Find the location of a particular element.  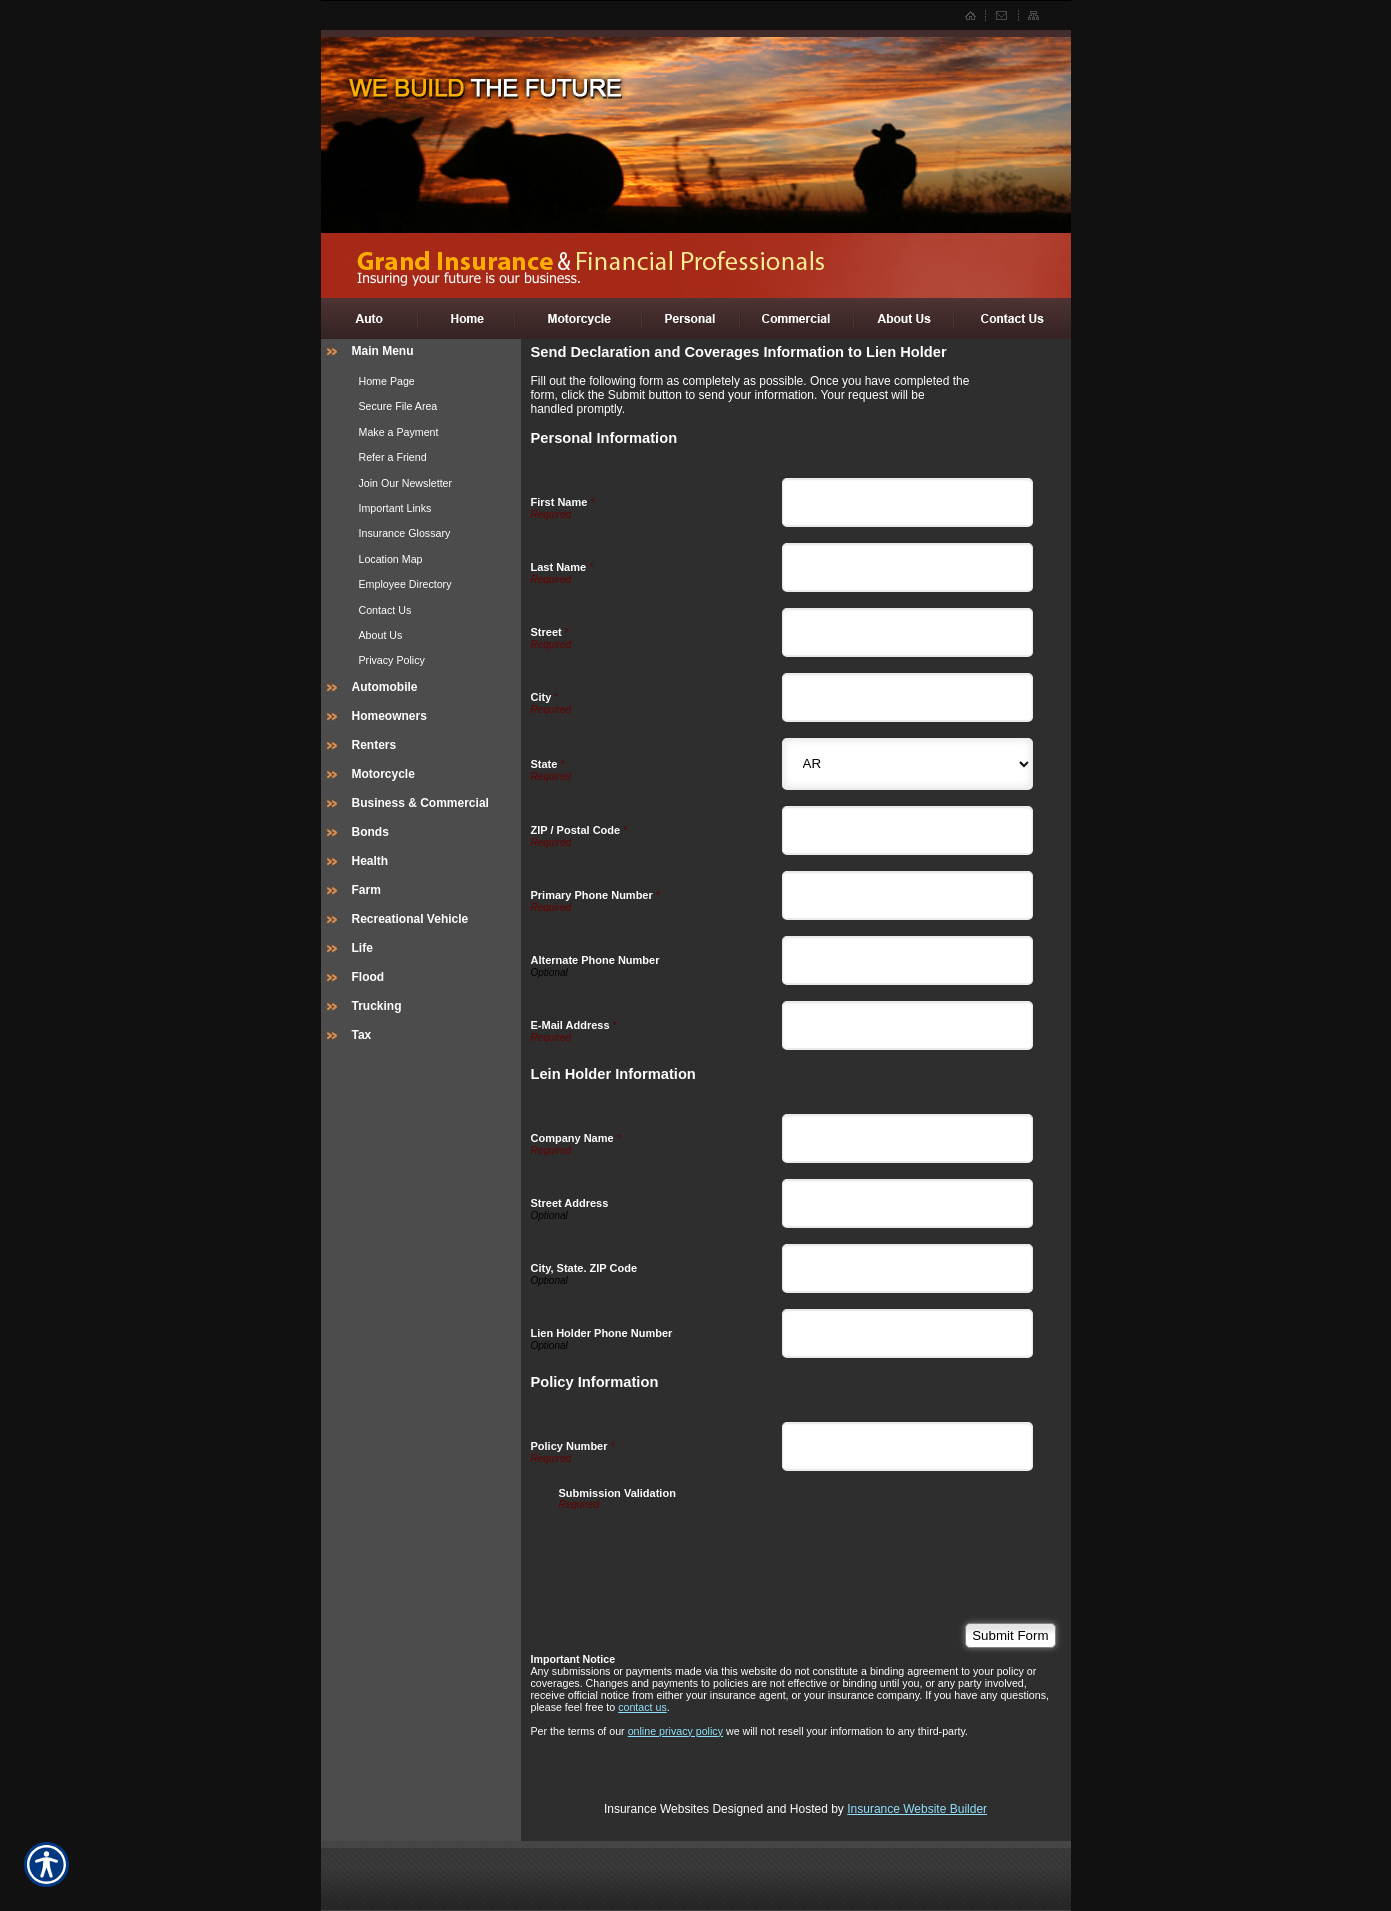

[Submit Form] is located at coordinates (1010, 1635).